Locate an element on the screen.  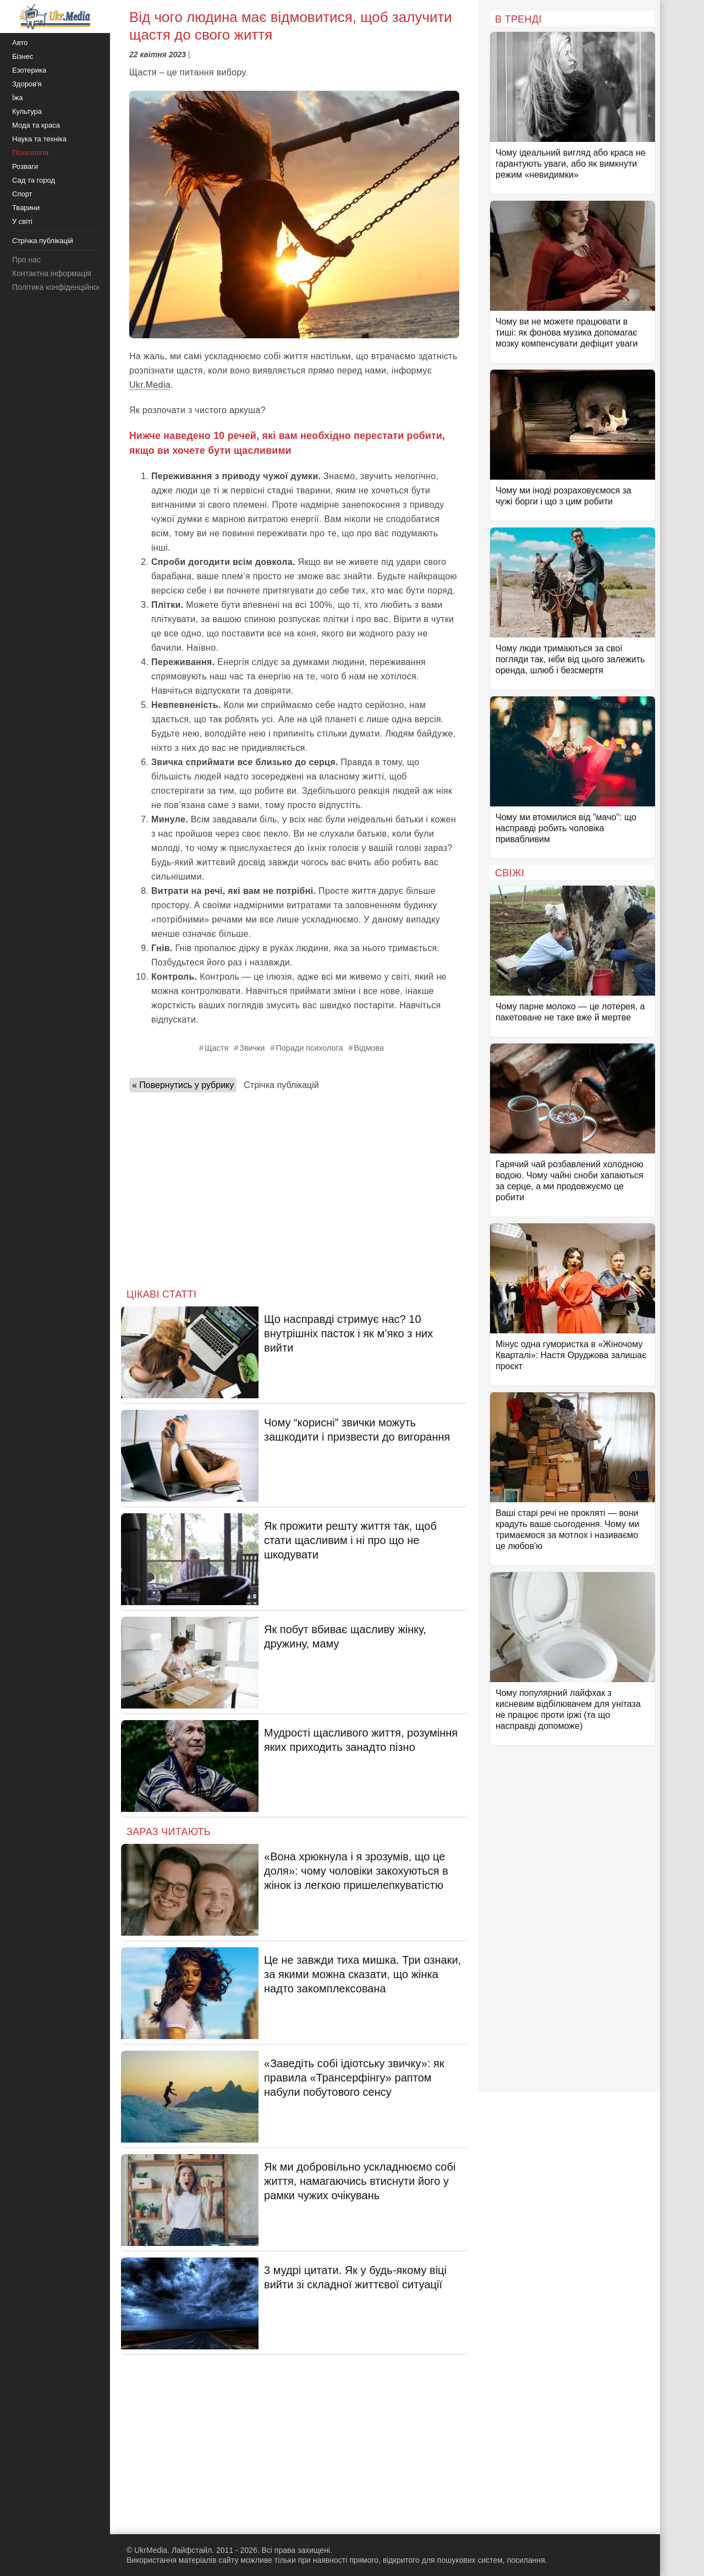
Мода та краса is located at coordinates (36, 125).